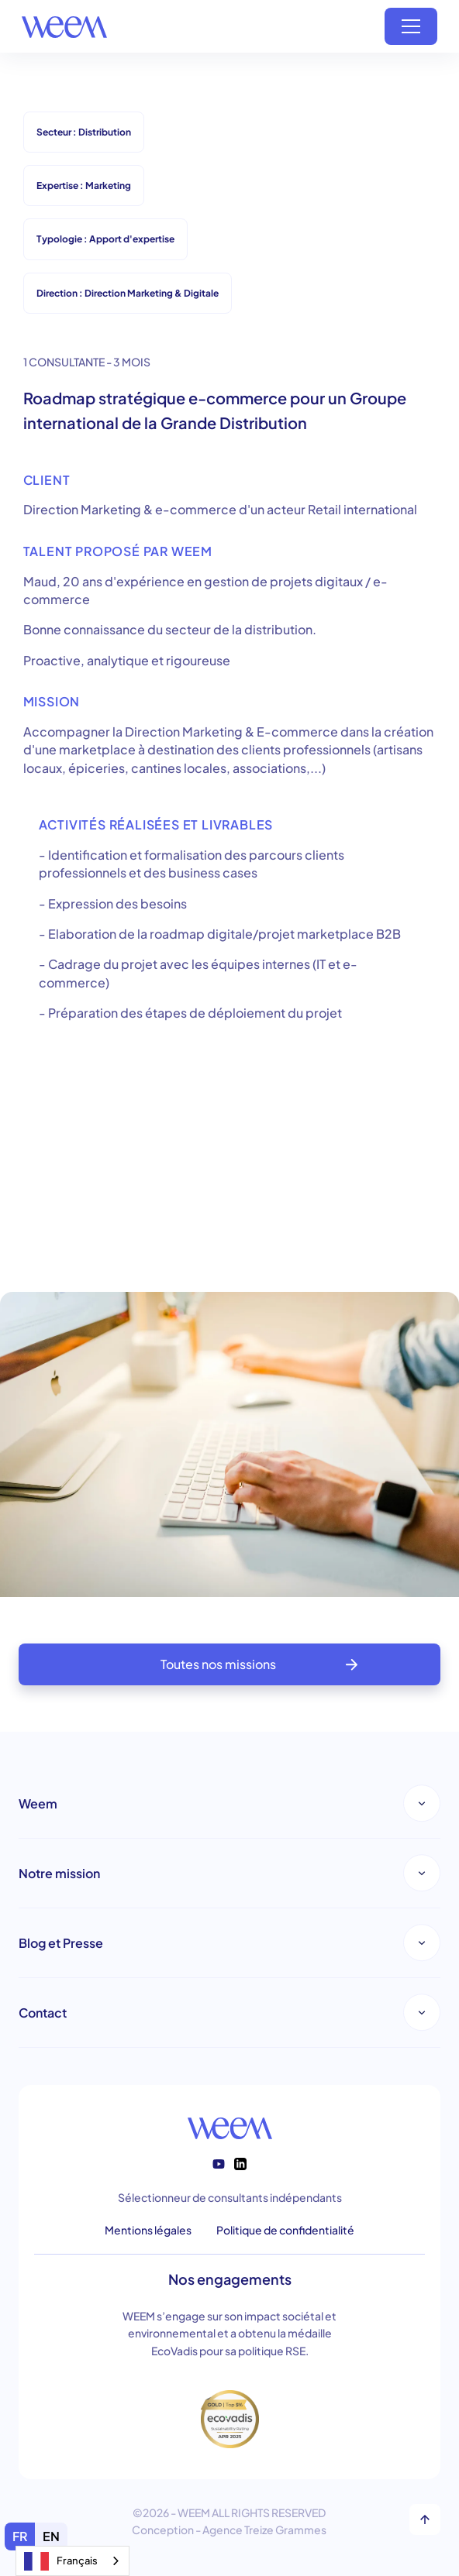  What do you see at coordinates (64, 26) in the screenshot?
I see `[home]` at bounding box center [64, 26].